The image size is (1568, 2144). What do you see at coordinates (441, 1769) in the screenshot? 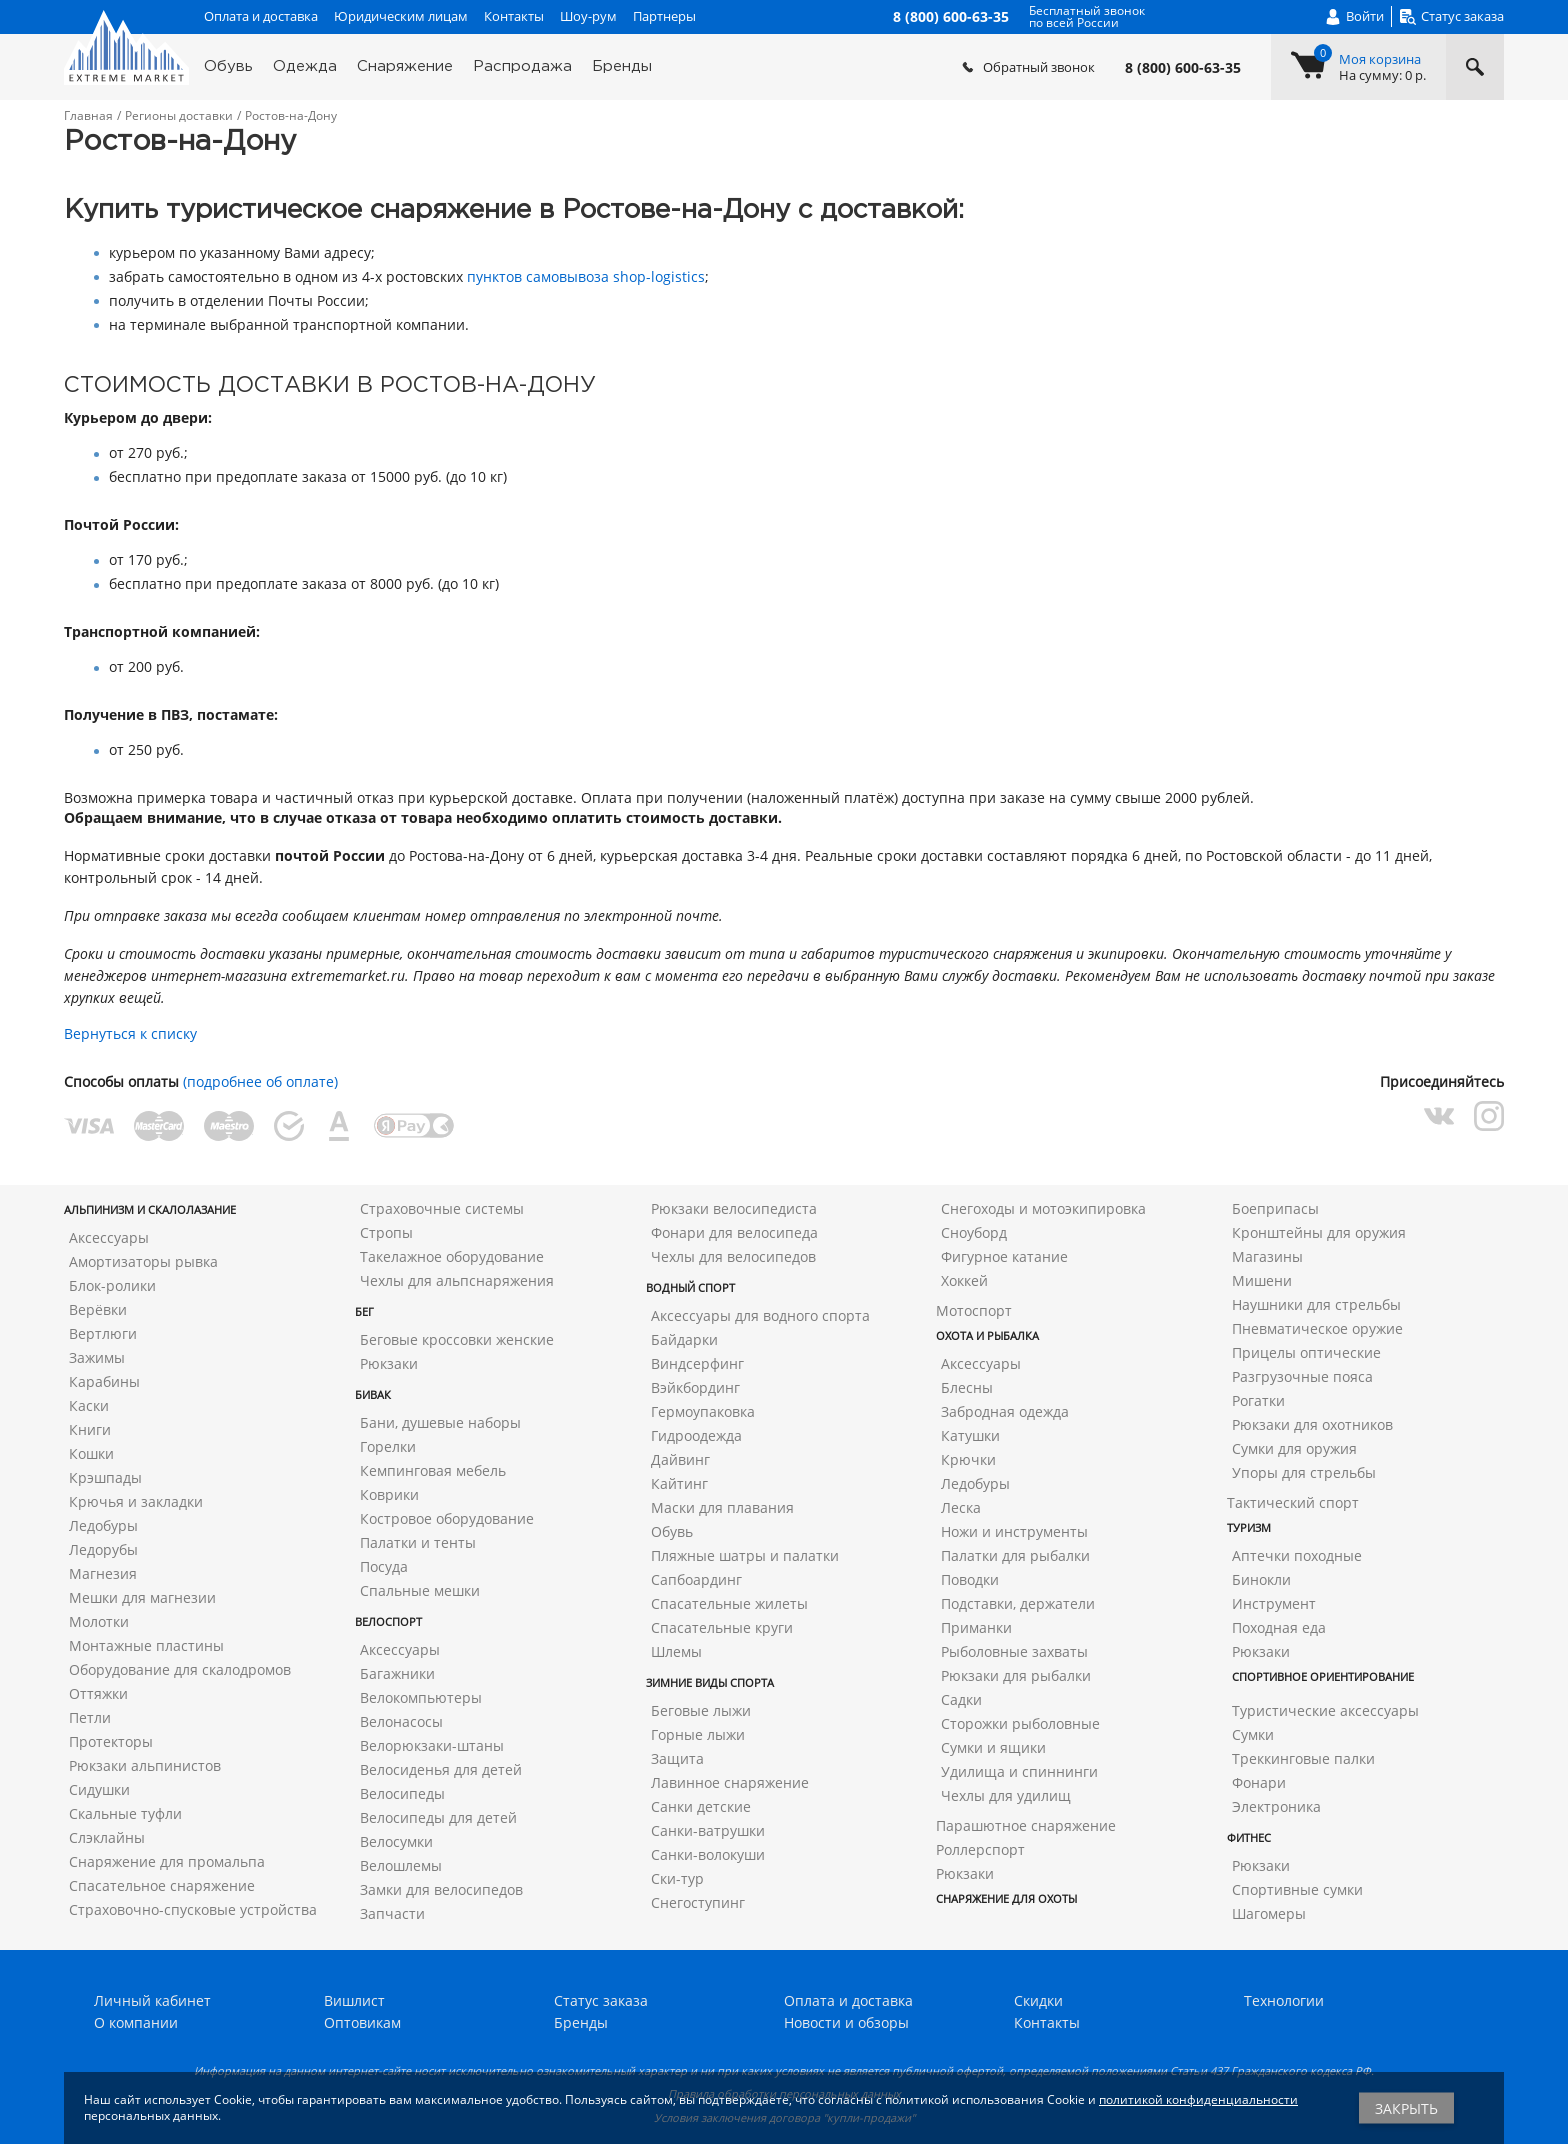
I see `Велосиденья для детей` at bounding box center [441, 1769].